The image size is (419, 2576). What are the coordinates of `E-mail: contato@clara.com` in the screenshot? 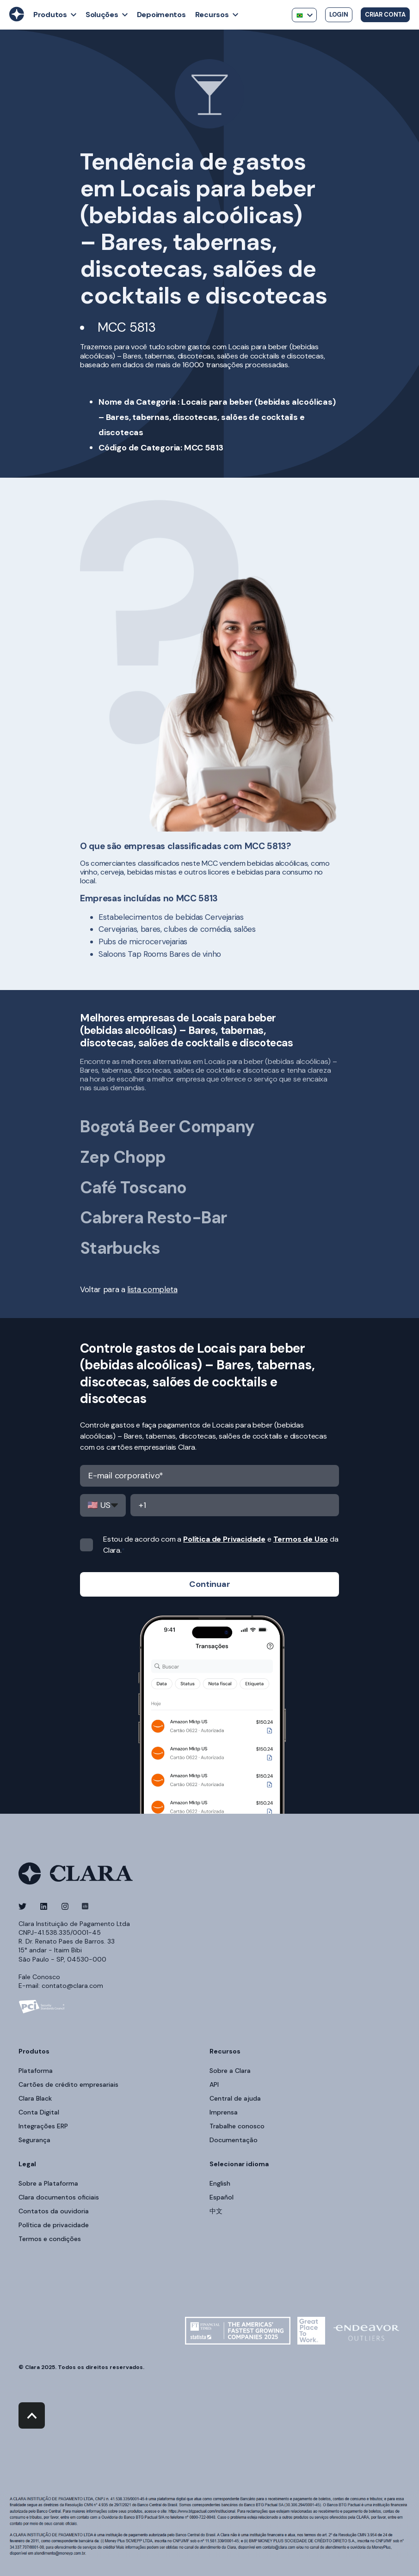 It's located at (60, 1985).